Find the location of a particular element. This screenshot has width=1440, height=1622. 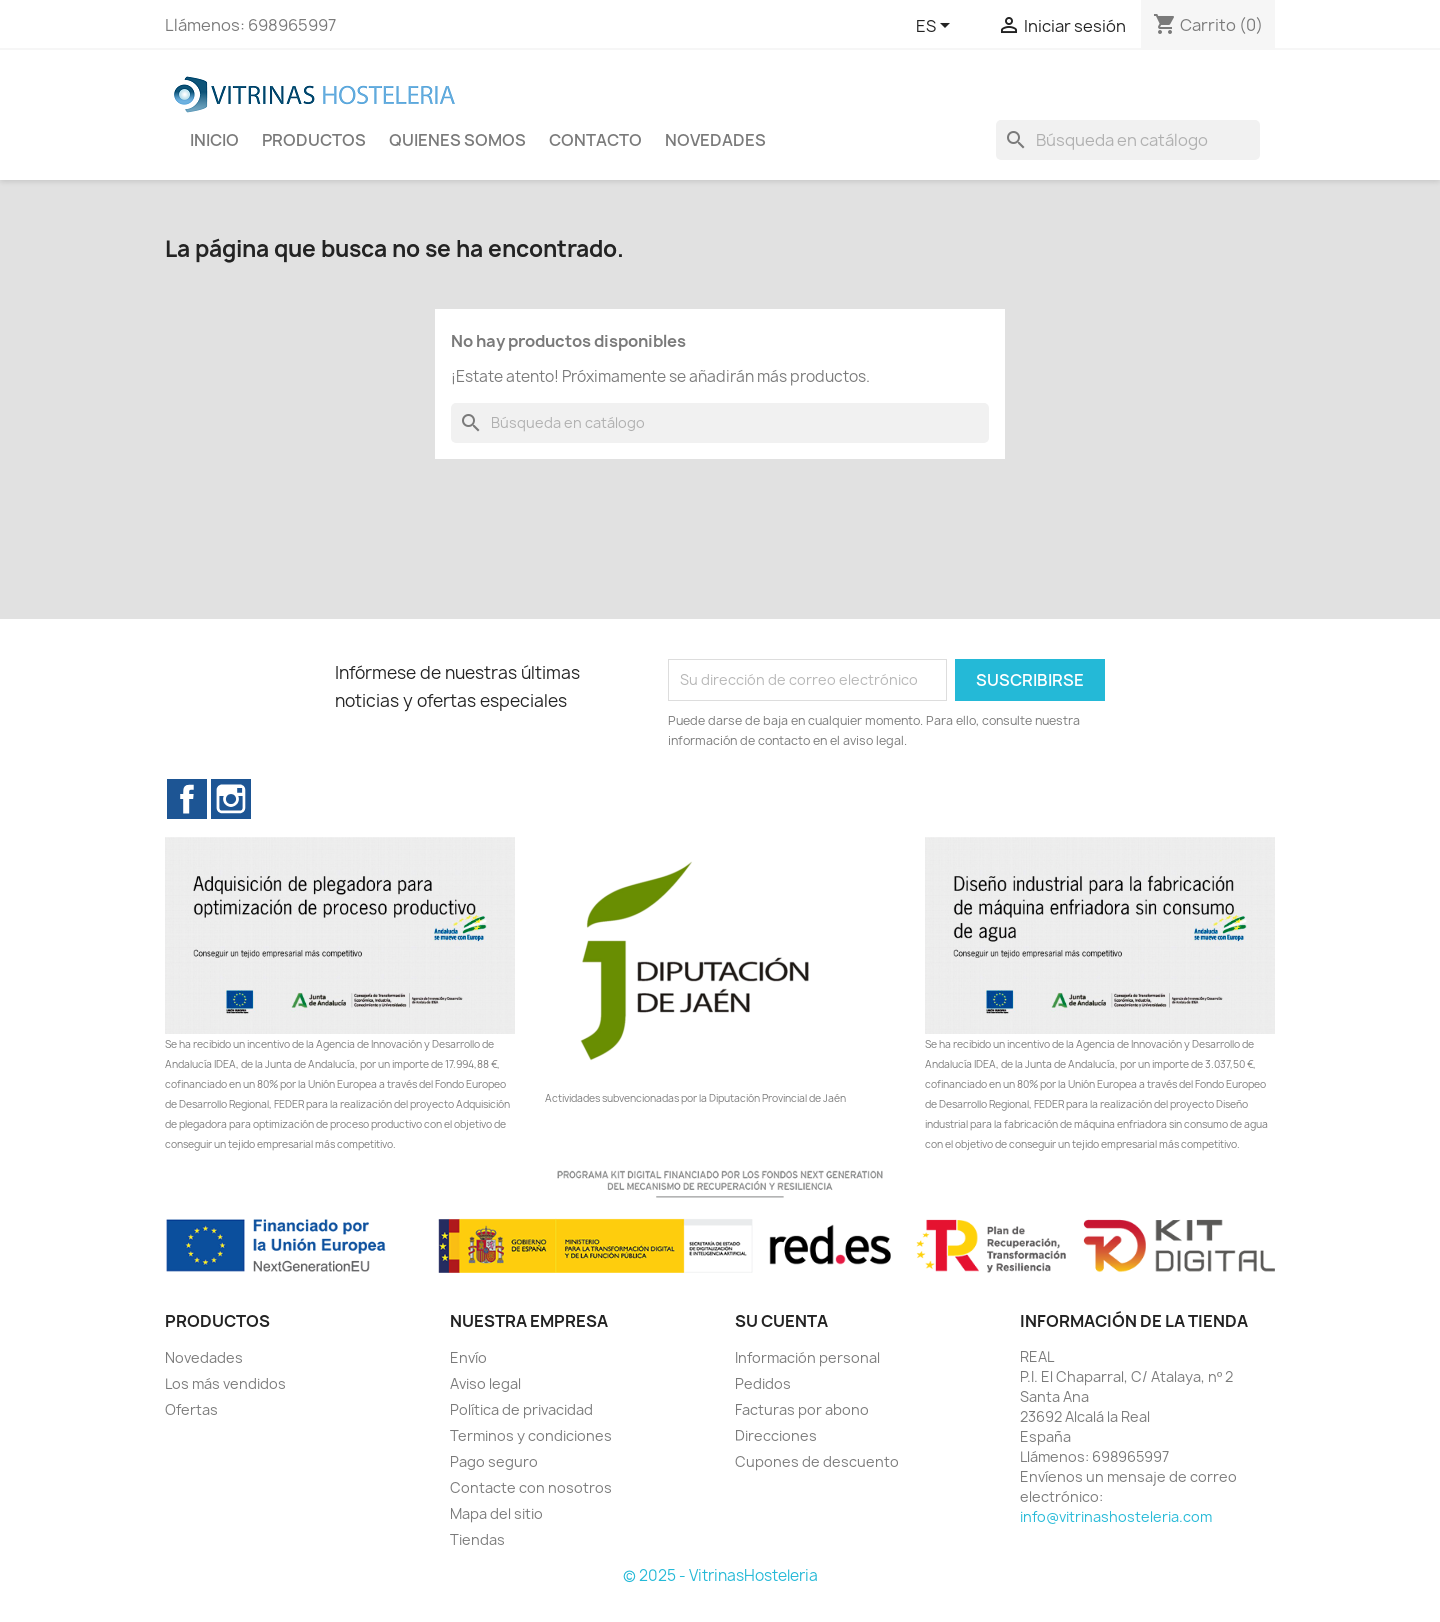

Ofertas is located at coordinates (191, 1409).